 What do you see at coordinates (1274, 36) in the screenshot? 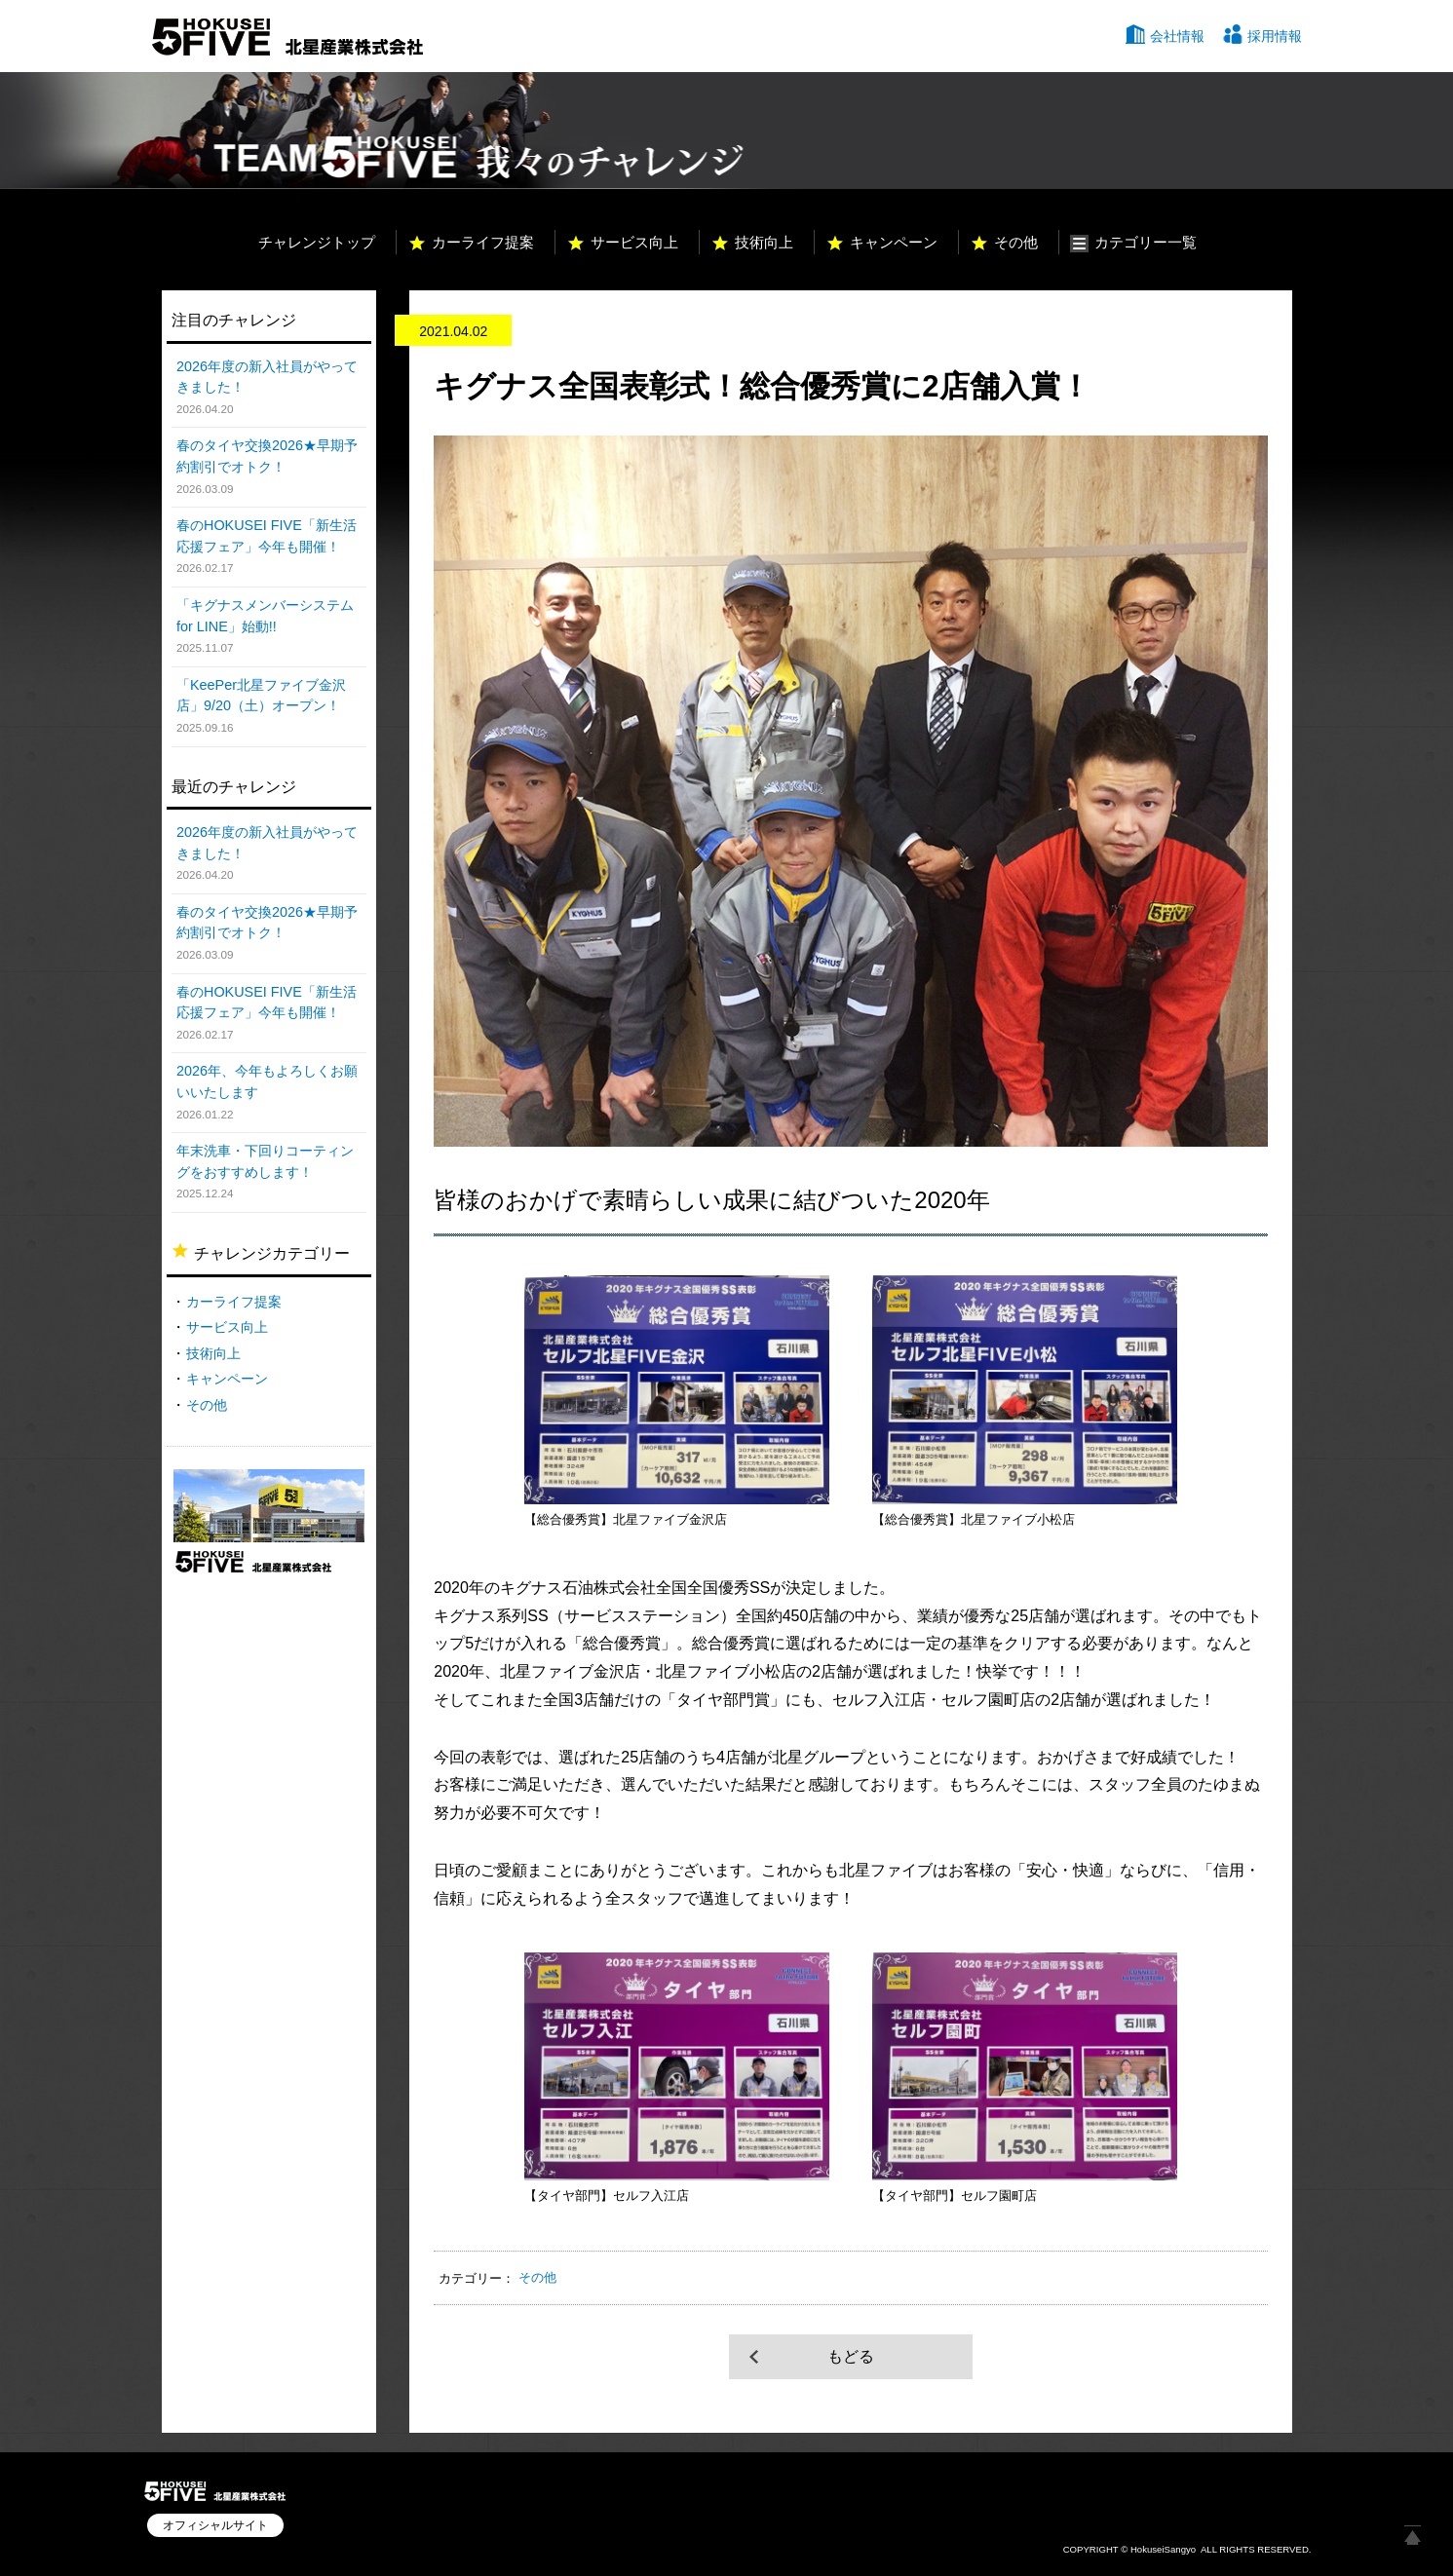
I see `採用情報` at bounding box center [1274, 36].